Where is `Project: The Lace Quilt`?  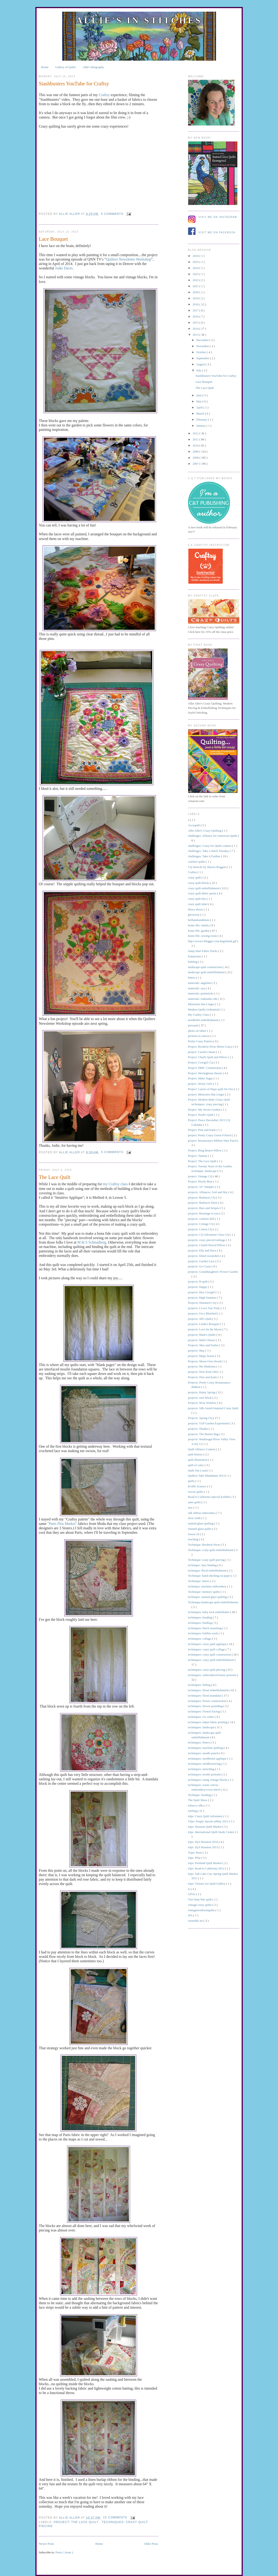 Project: The Lace Quilt is located at coordinates (77, 2522).